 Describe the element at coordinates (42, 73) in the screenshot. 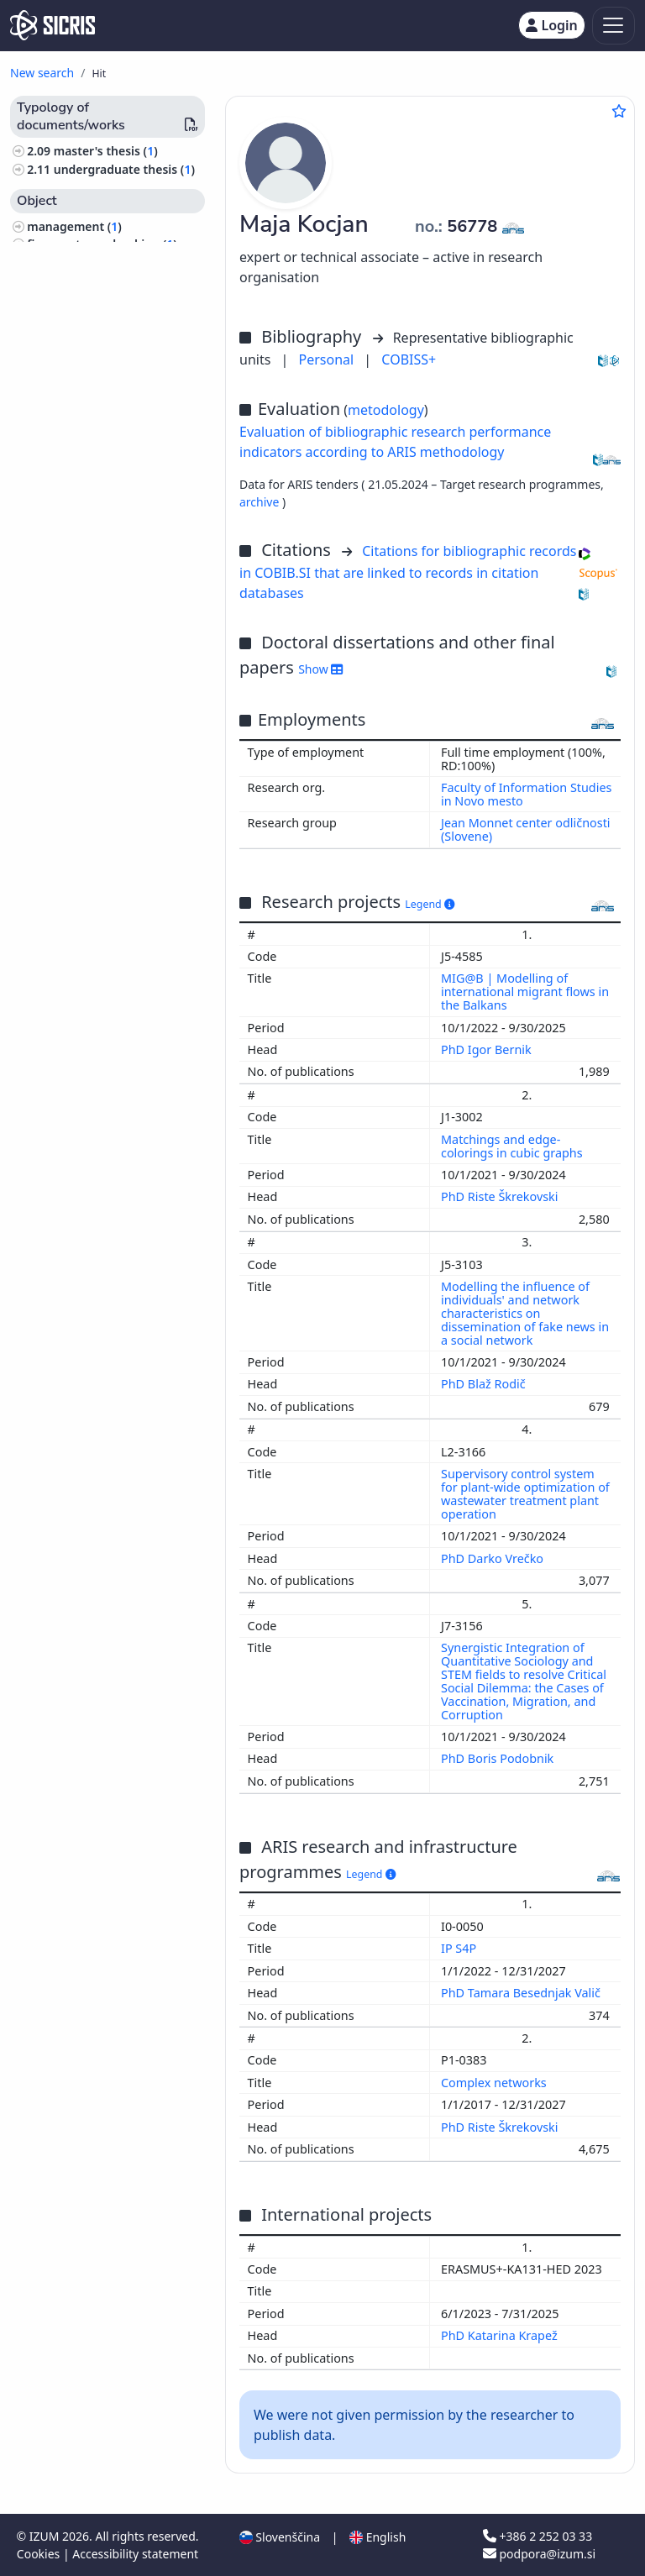

I see `New search` at that location.